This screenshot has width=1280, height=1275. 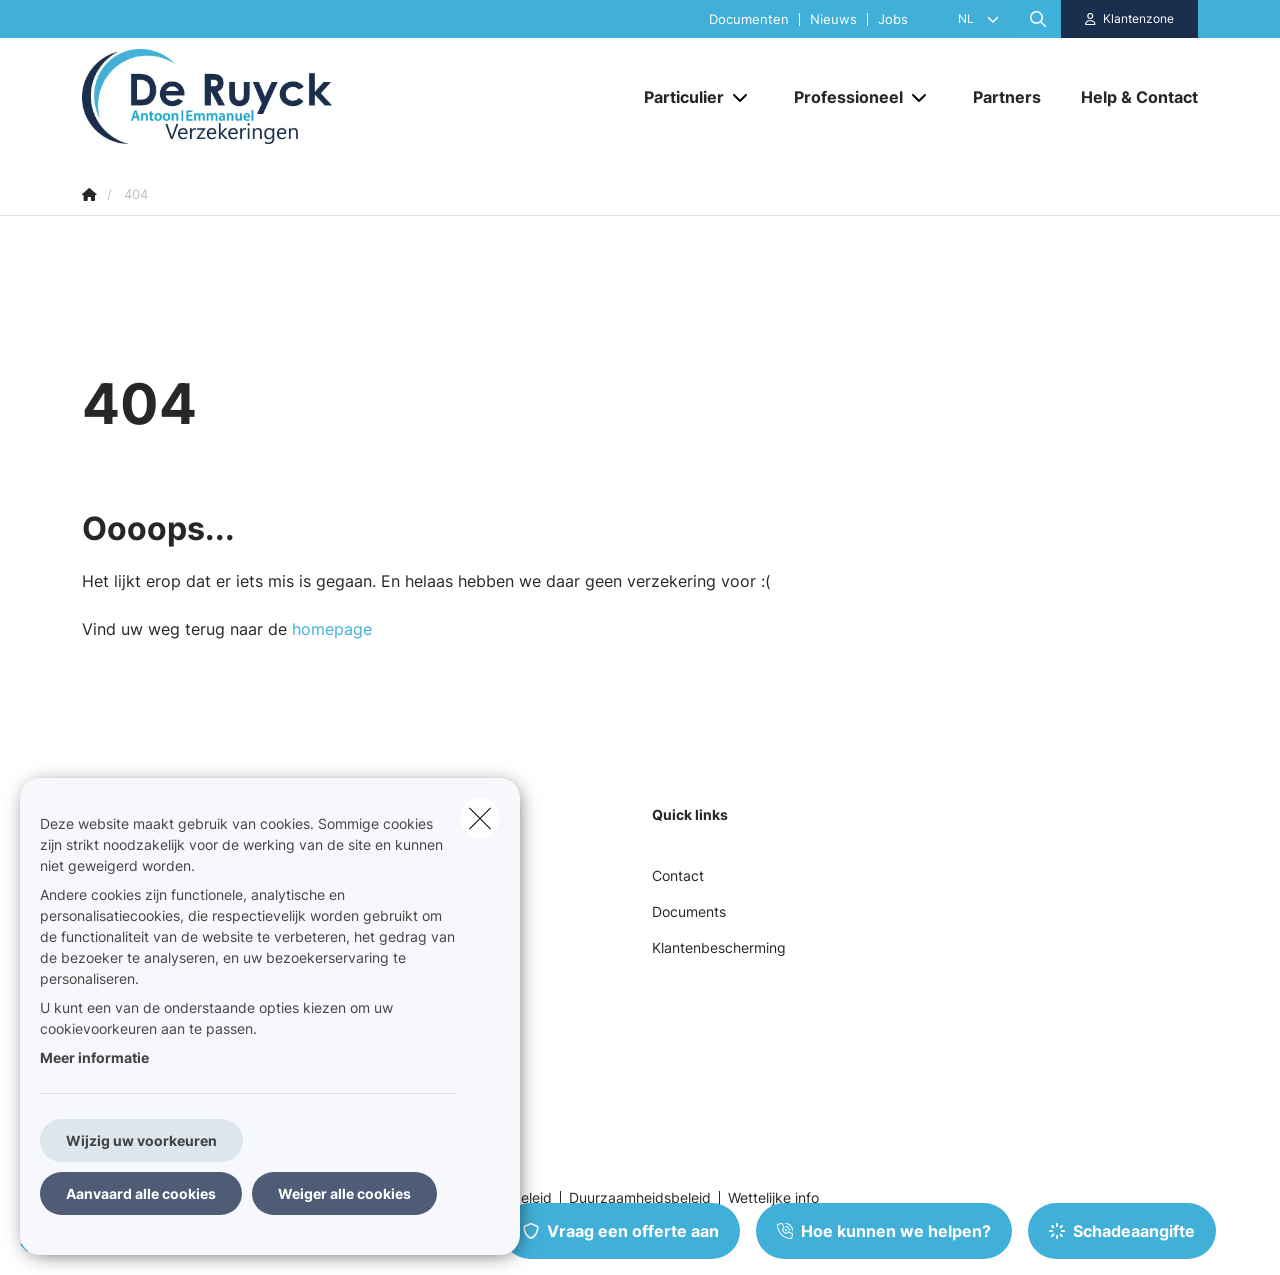 I want to click on Wijzig uw voorkeuren, so click(x=141, y=1140).